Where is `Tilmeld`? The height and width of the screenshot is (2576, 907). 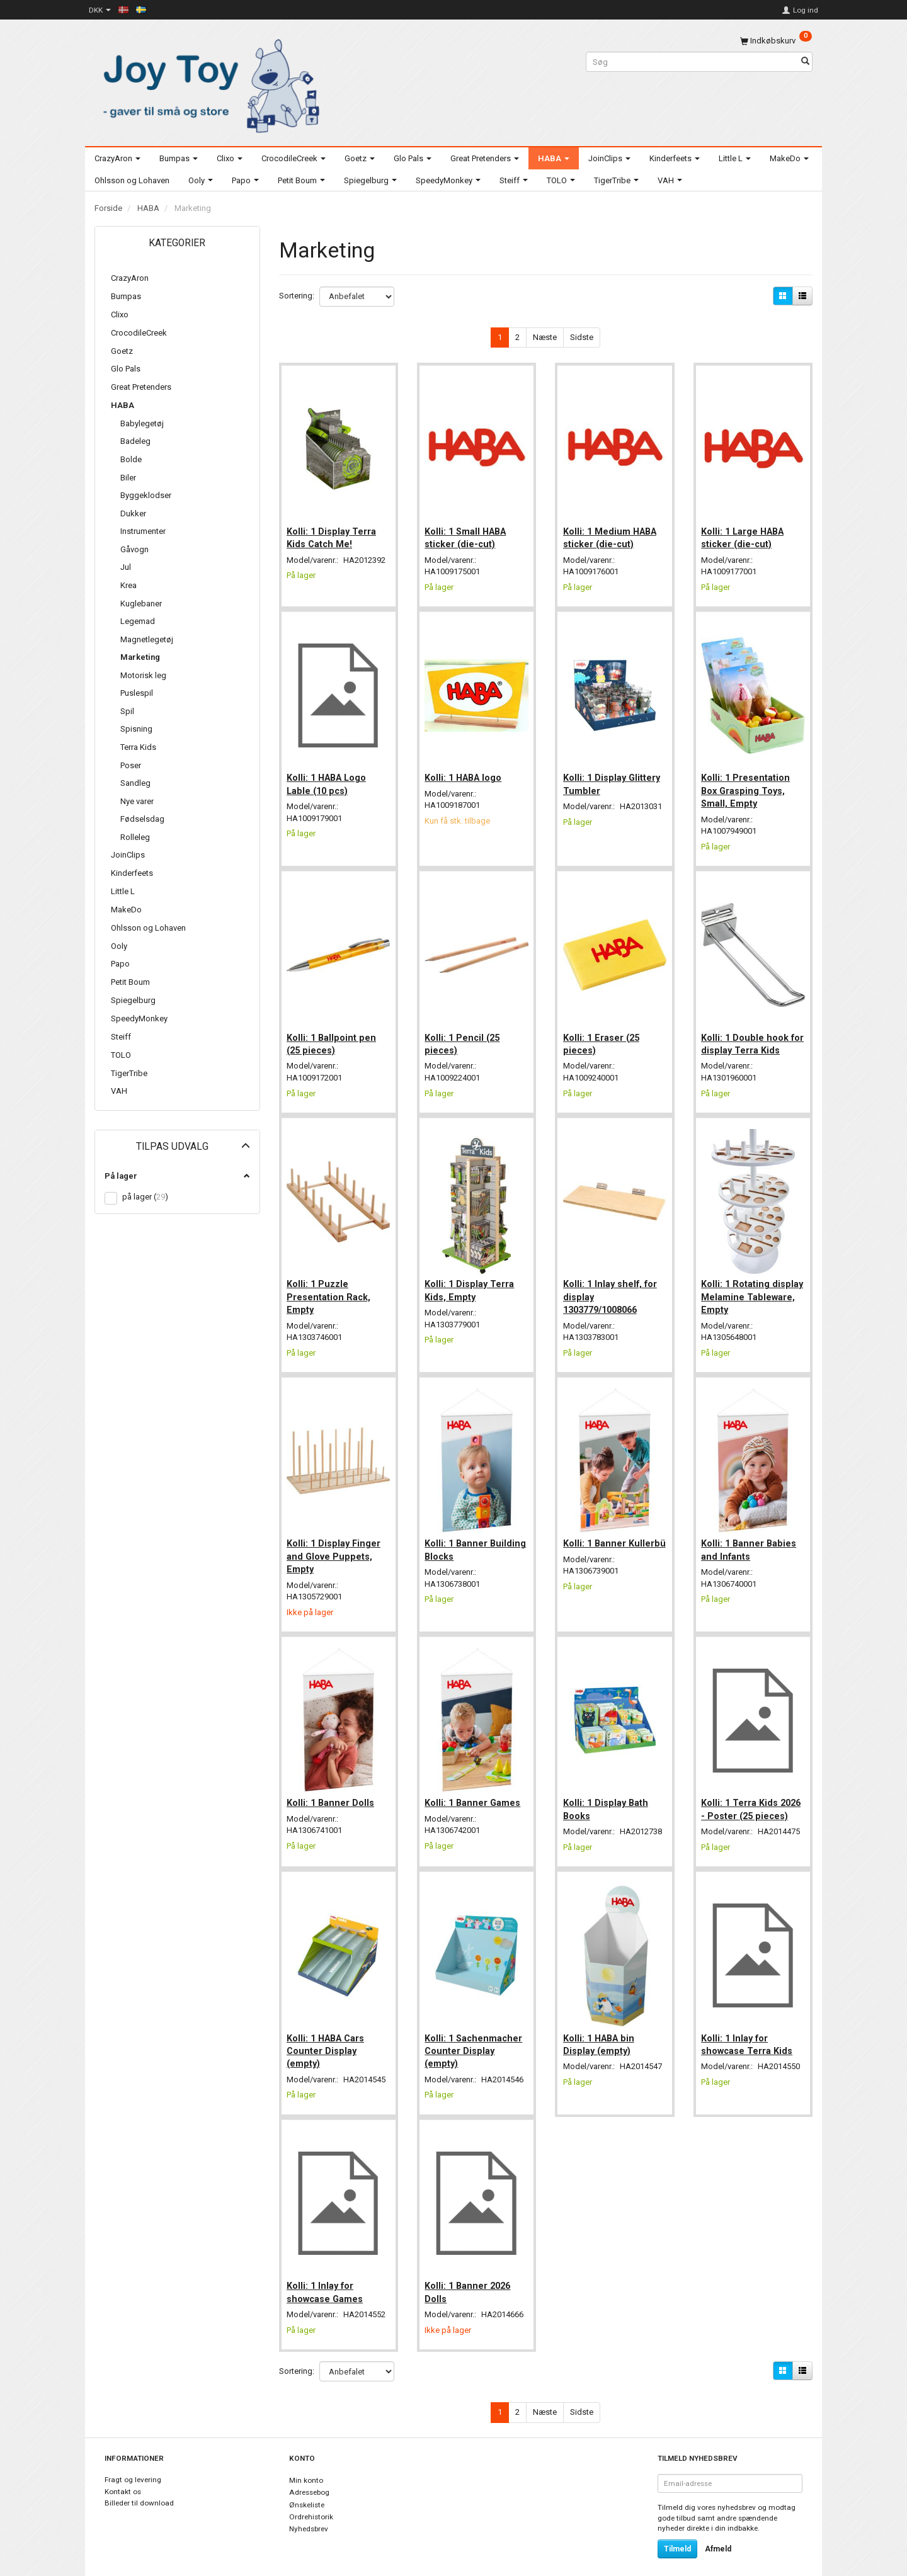
Tilmeld is located at coordinates (677, 2532).